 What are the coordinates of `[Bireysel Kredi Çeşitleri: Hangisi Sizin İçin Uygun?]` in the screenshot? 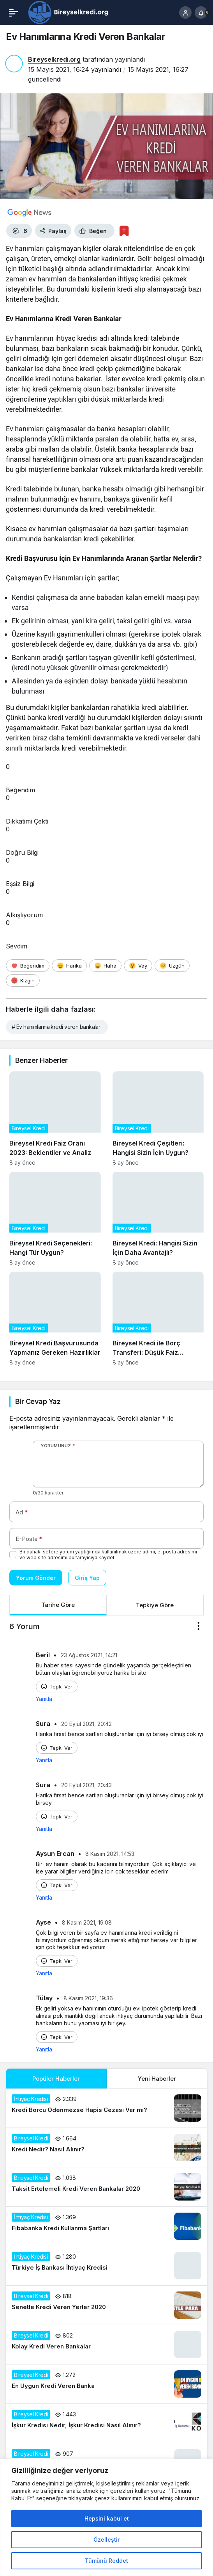 It's located at (158, 1118).